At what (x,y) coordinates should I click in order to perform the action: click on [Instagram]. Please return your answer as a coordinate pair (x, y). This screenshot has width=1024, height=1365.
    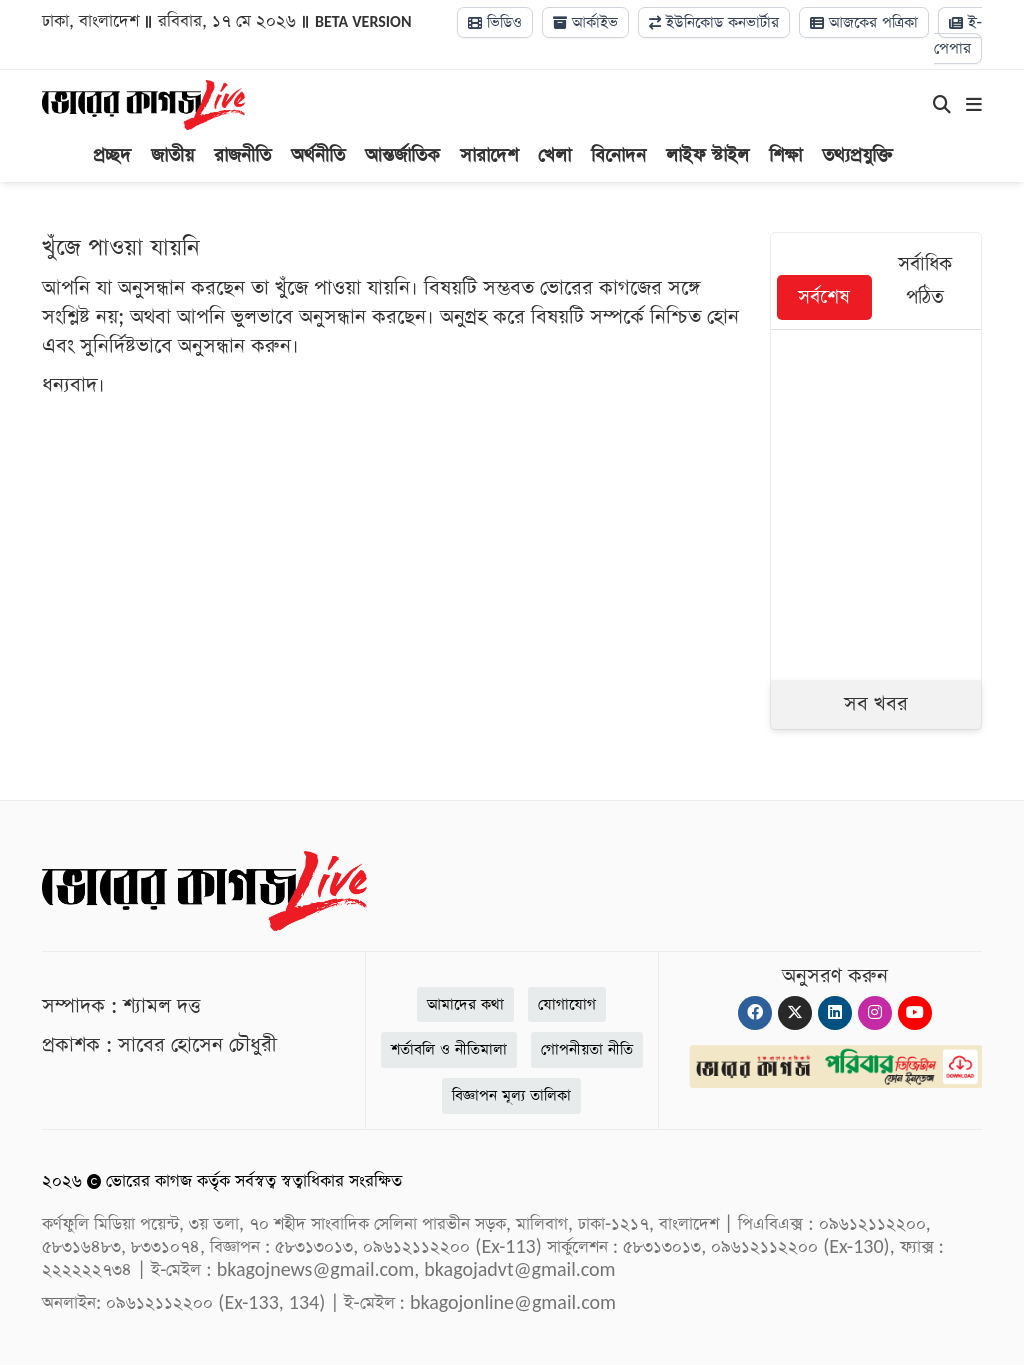
    Looking at the image, I should click on (875, 1013).